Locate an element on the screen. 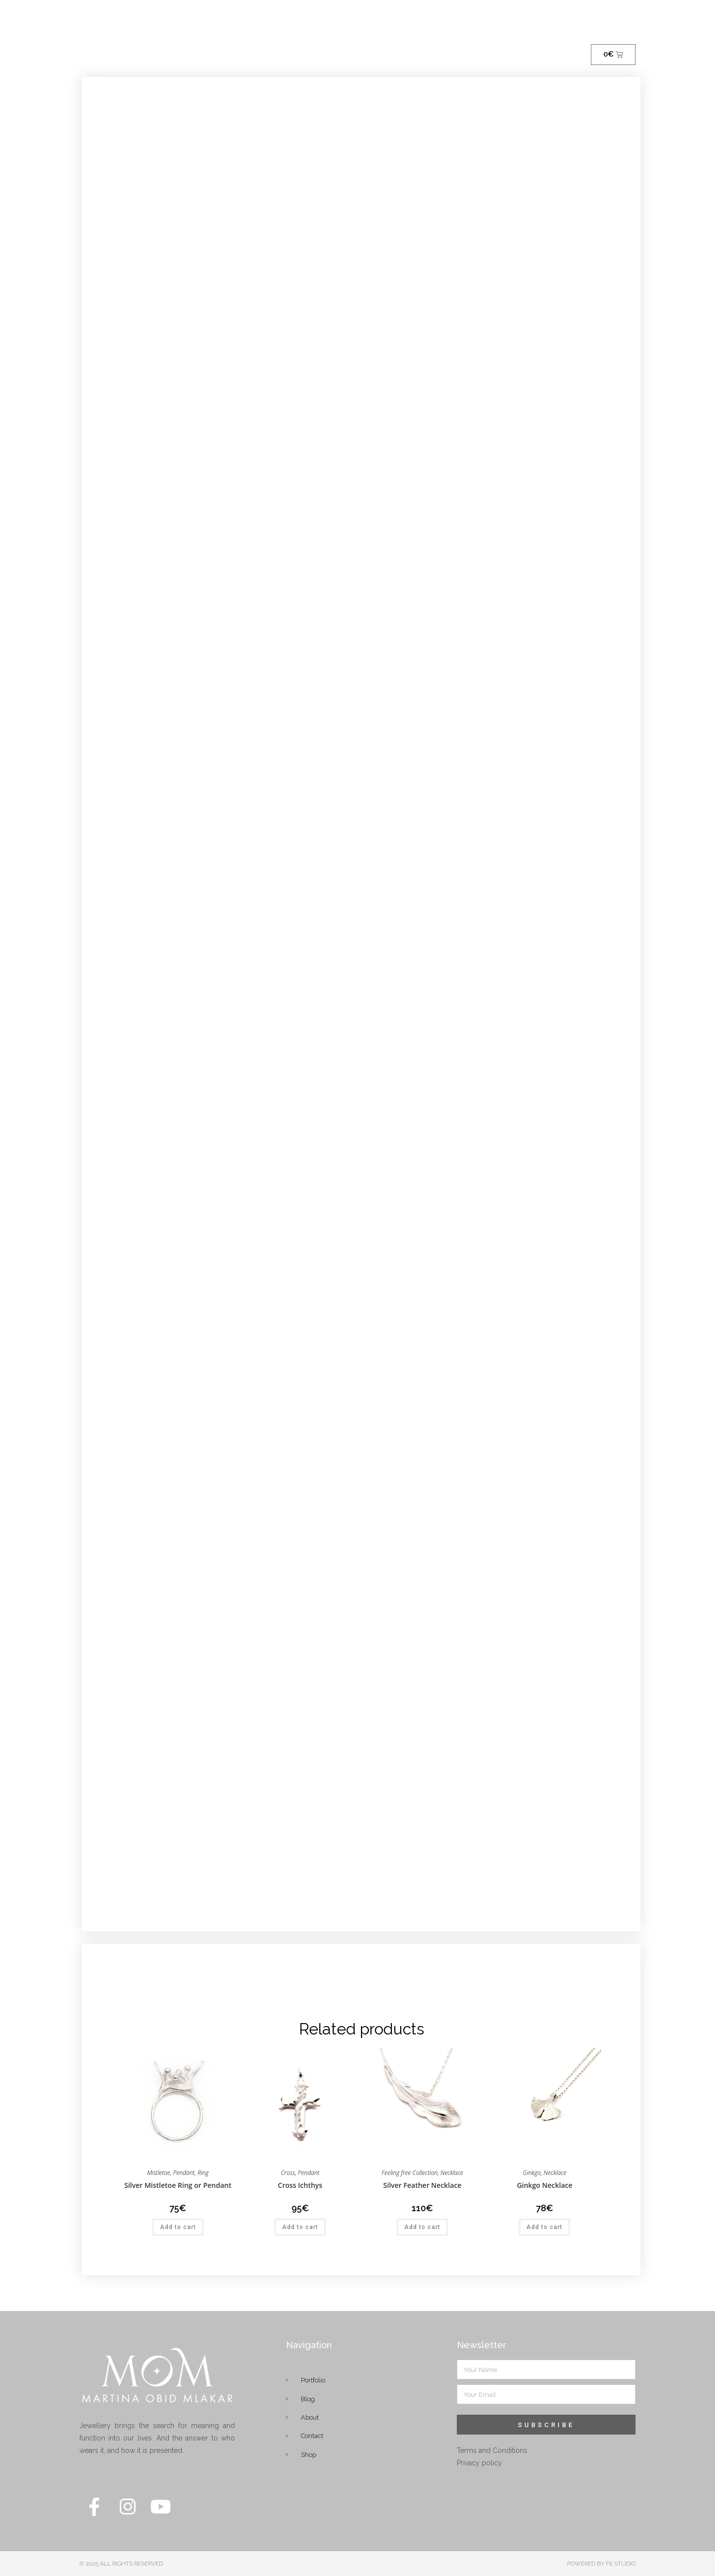 This screenshot has width=715, height=2576. Cross Ichthys is located at coordinates (300, 2185).